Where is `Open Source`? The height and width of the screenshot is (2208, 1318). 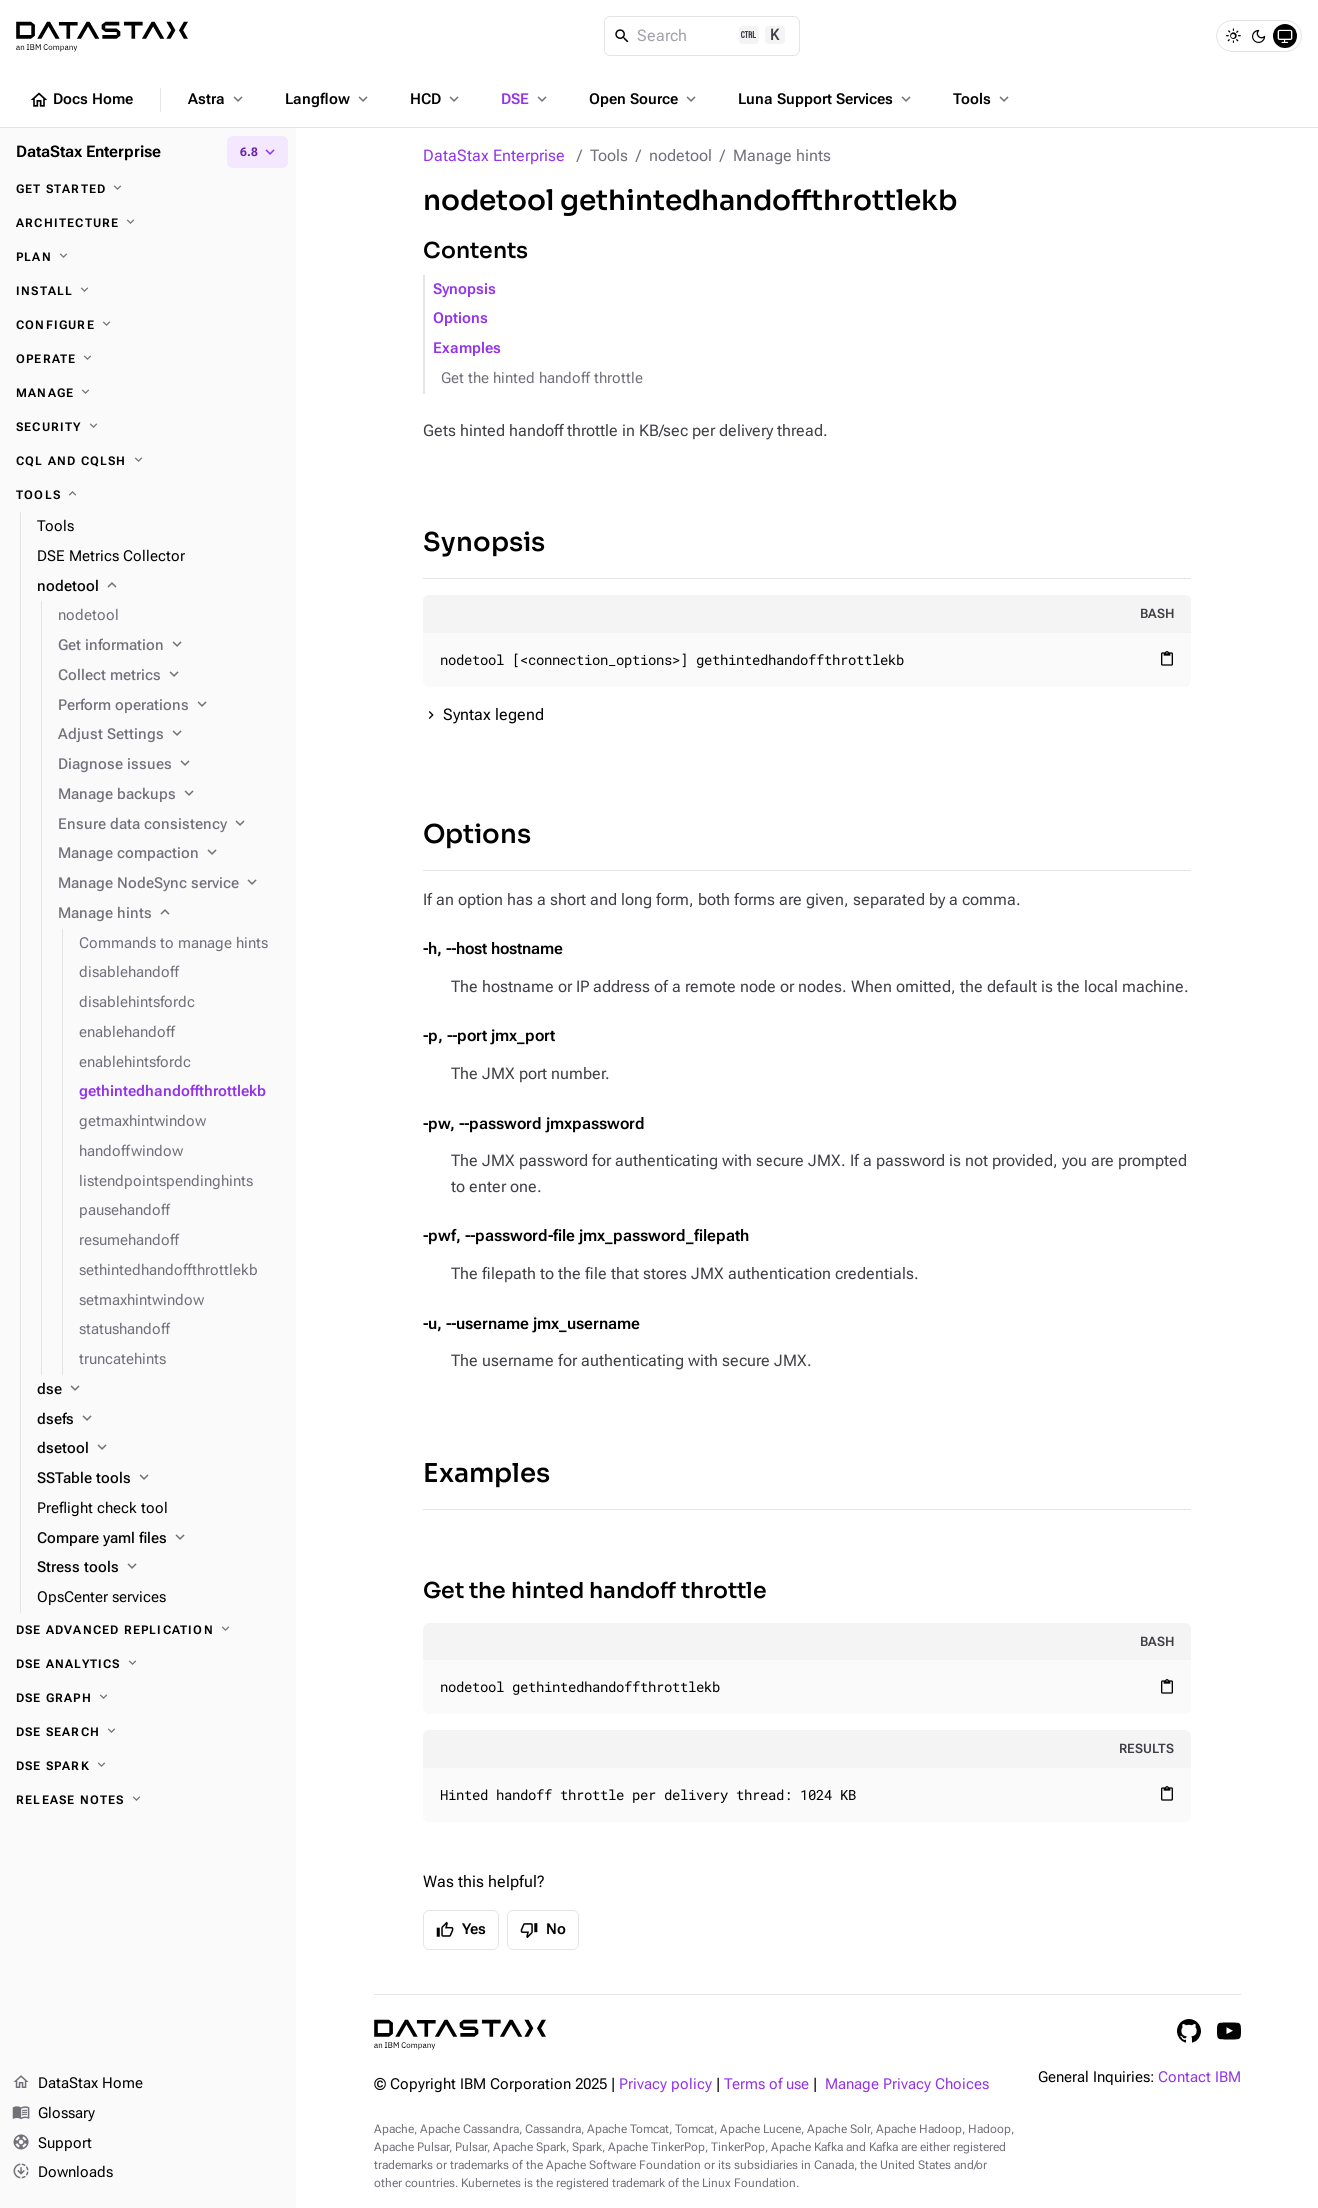 Open Source is located at coordinates (644, 99).